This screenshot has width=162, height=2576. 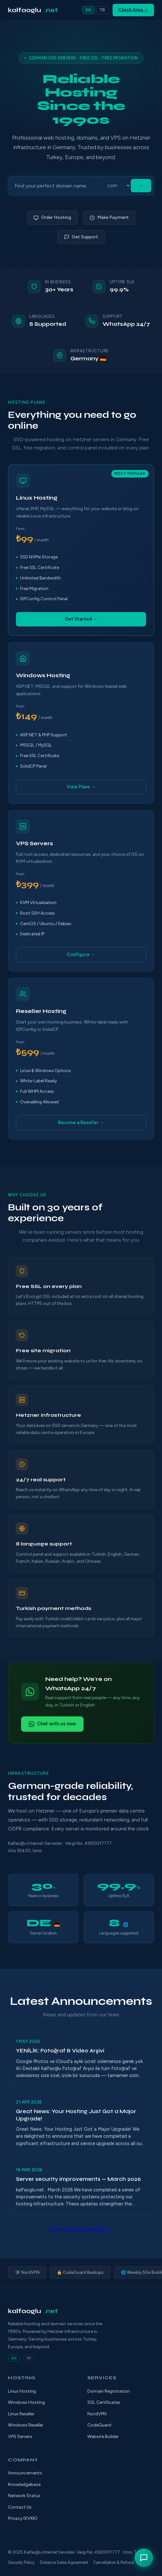 What do you see at coordinates (26, 2402) in the screenshot?
I see `Windows Hosting` at bounding box center [26, 2402].